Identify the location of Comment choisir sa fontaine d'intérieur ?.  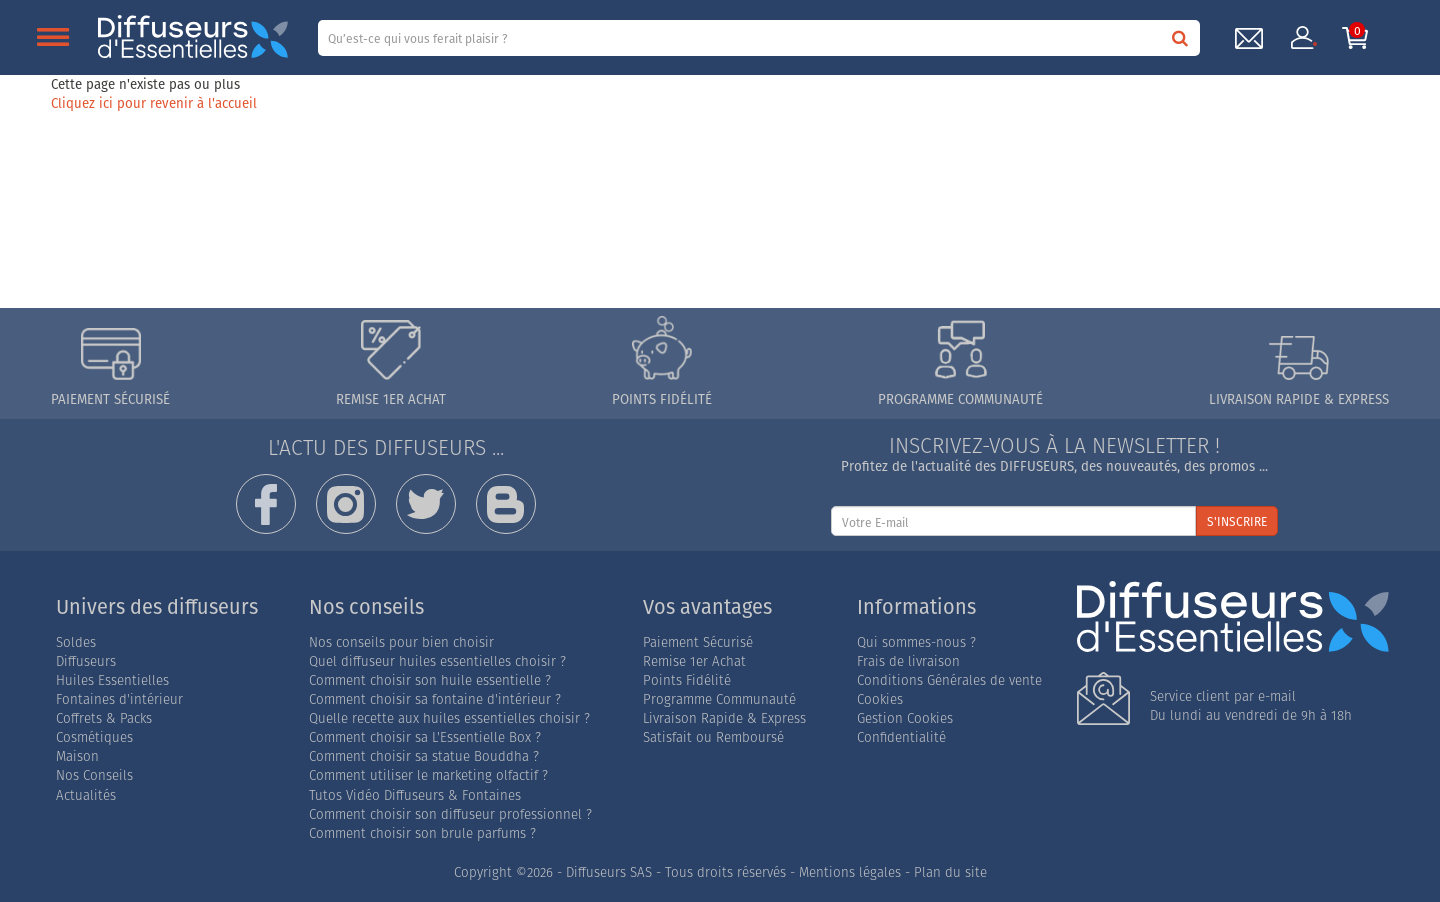
(435, 699).